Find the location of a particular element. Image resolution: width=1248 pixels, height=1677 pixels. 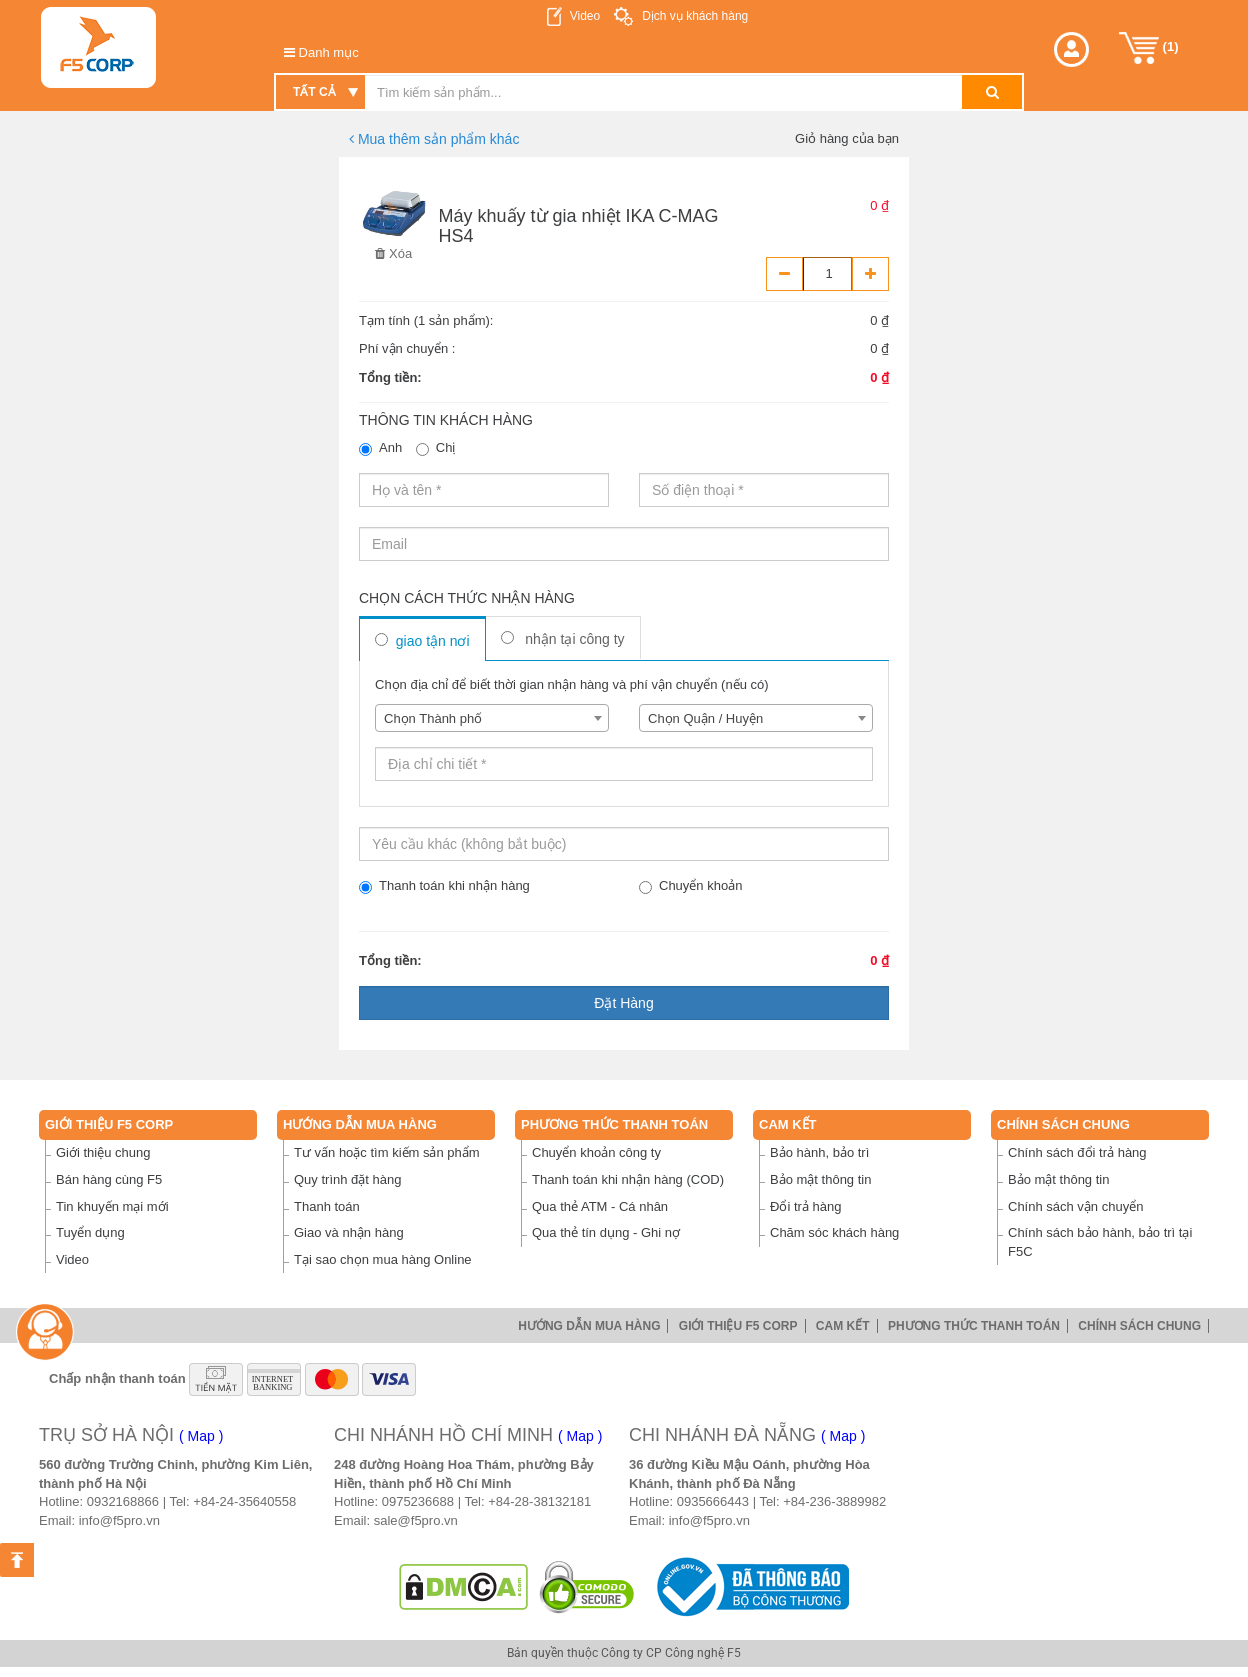

Thanh toán khi nhận hàng is located at coordinates (444, 886).